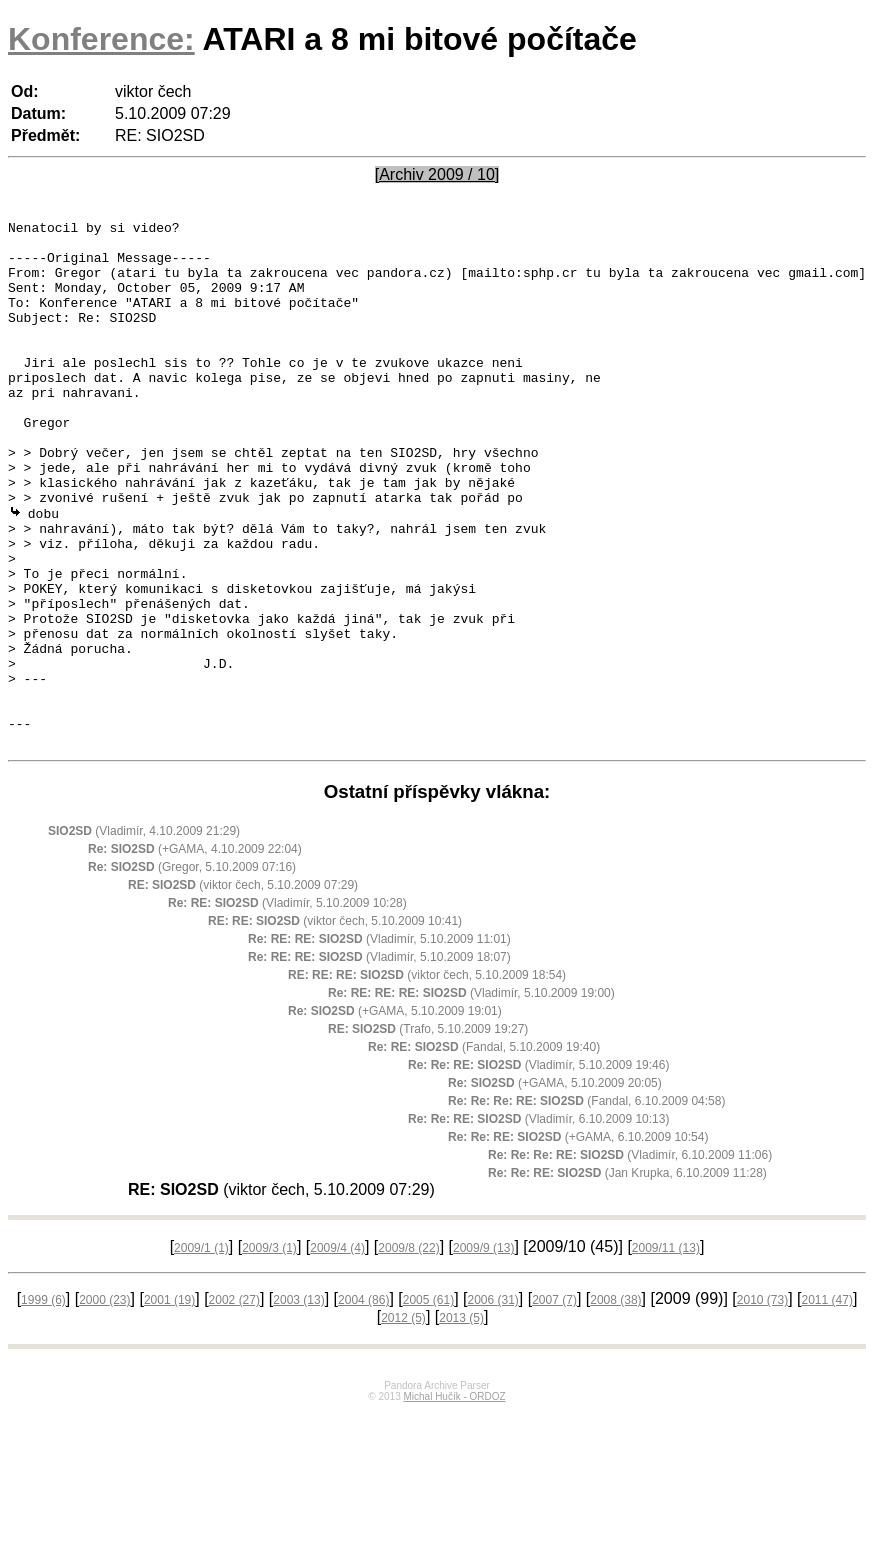 The height and width of the screenshot is (1552, 874). I want to click on 2009/8, so click(408, 1352).